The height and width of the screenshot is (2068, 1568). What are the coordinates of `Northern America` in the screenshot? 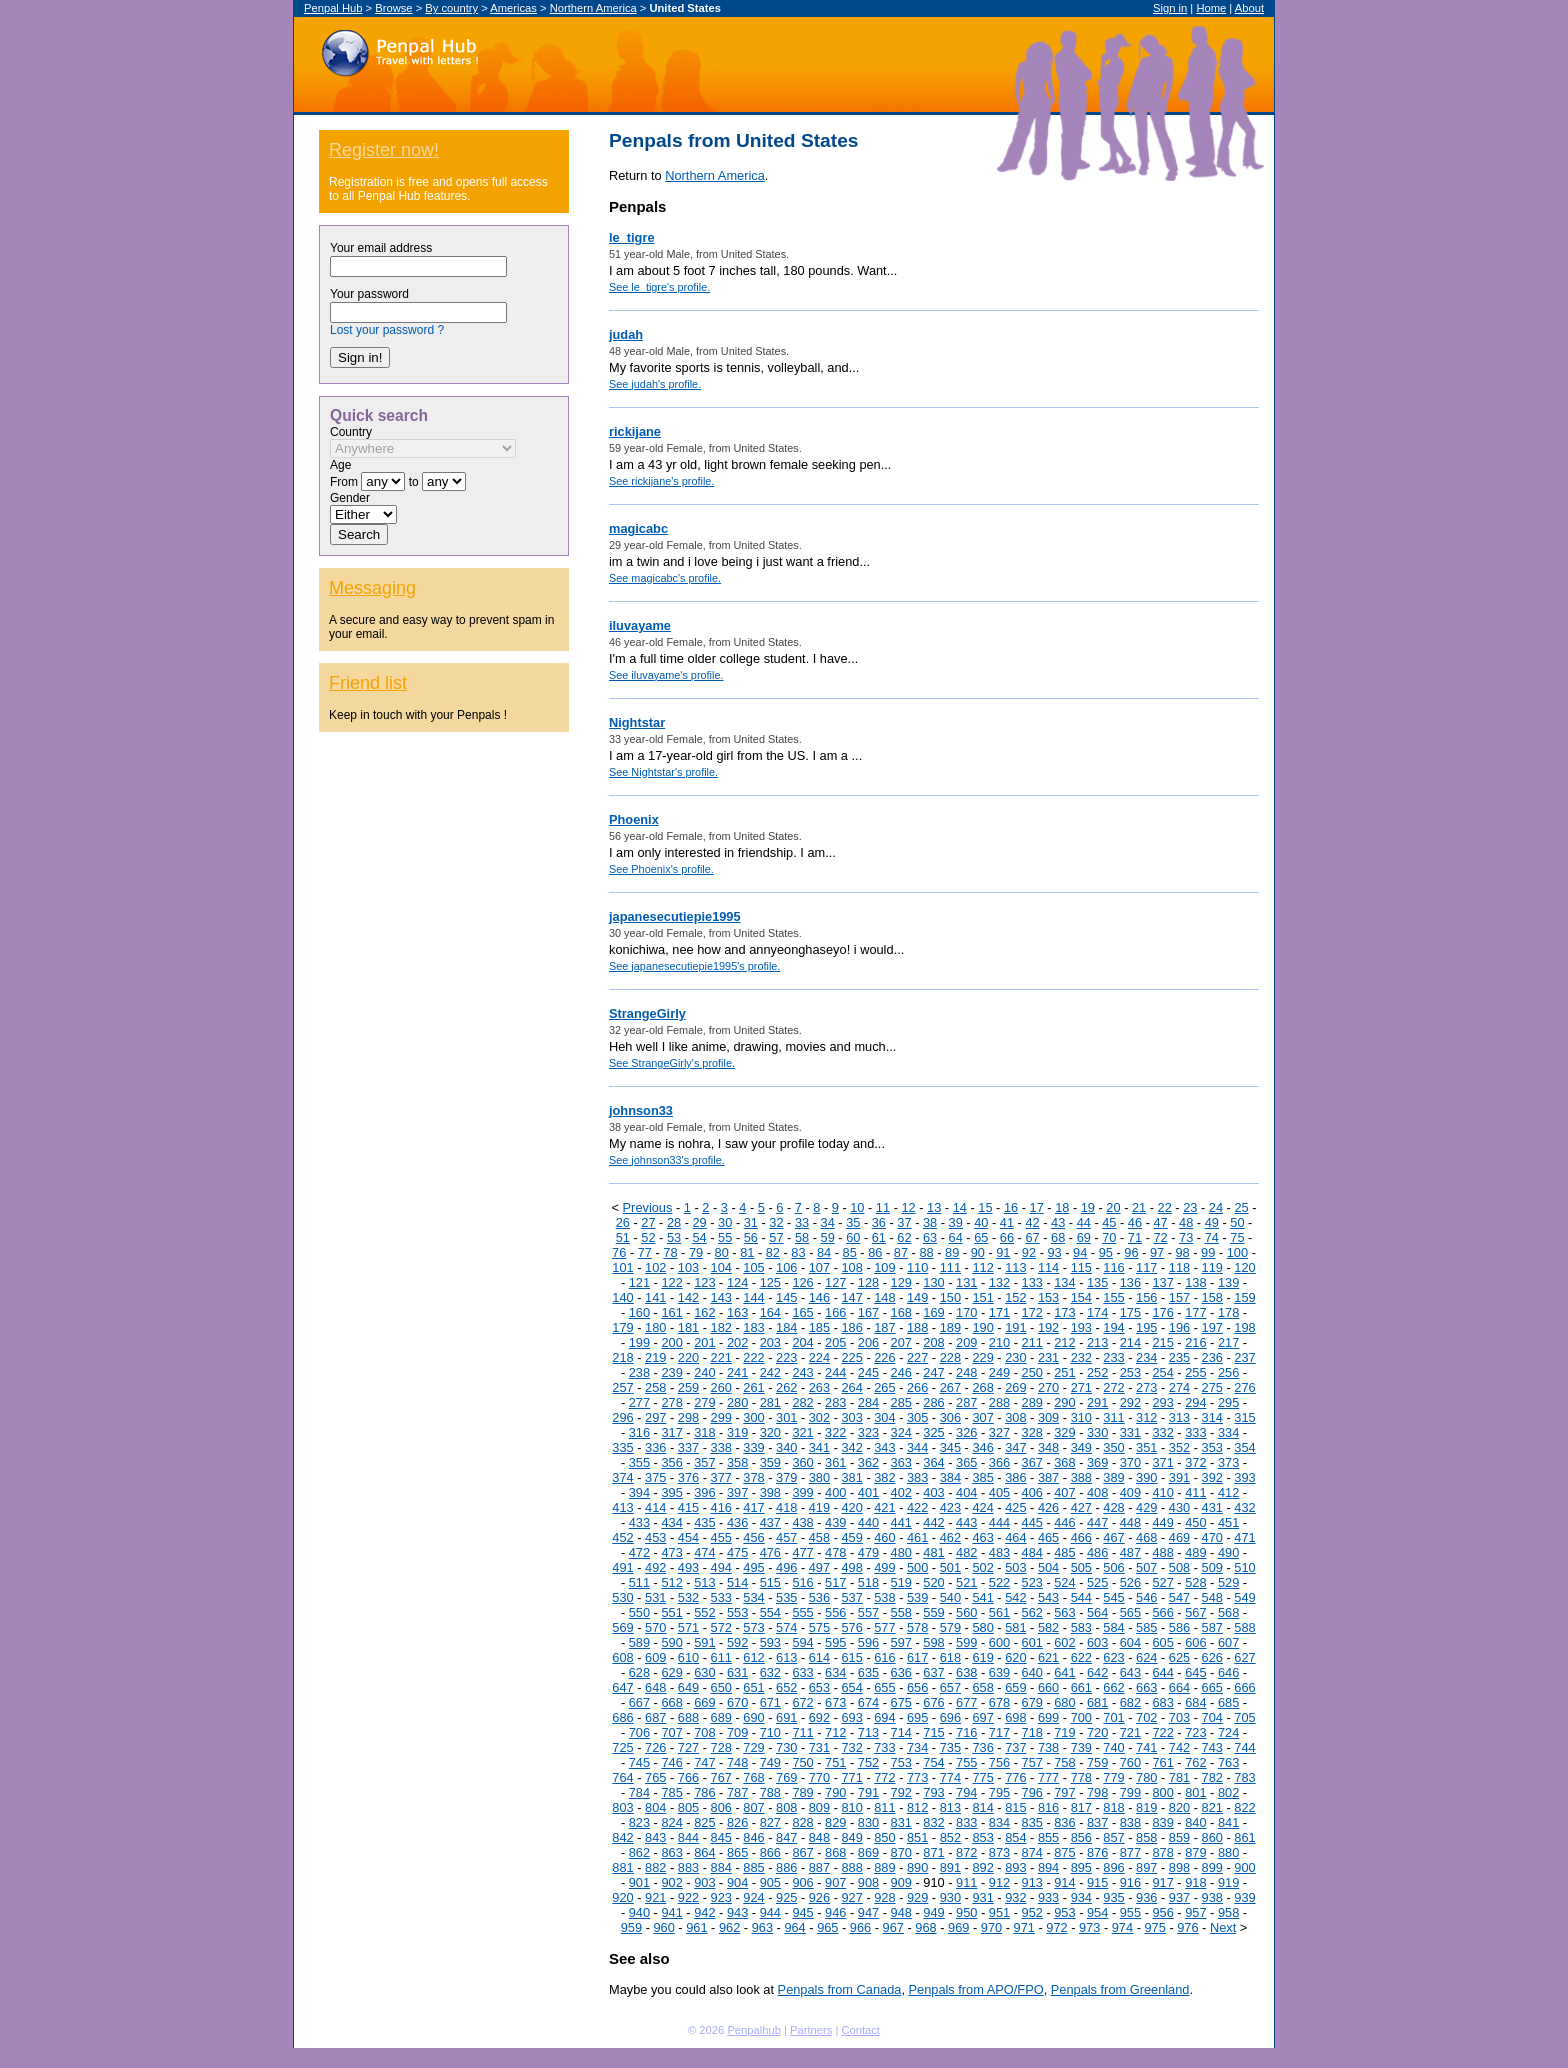 It's located at (593, 8).